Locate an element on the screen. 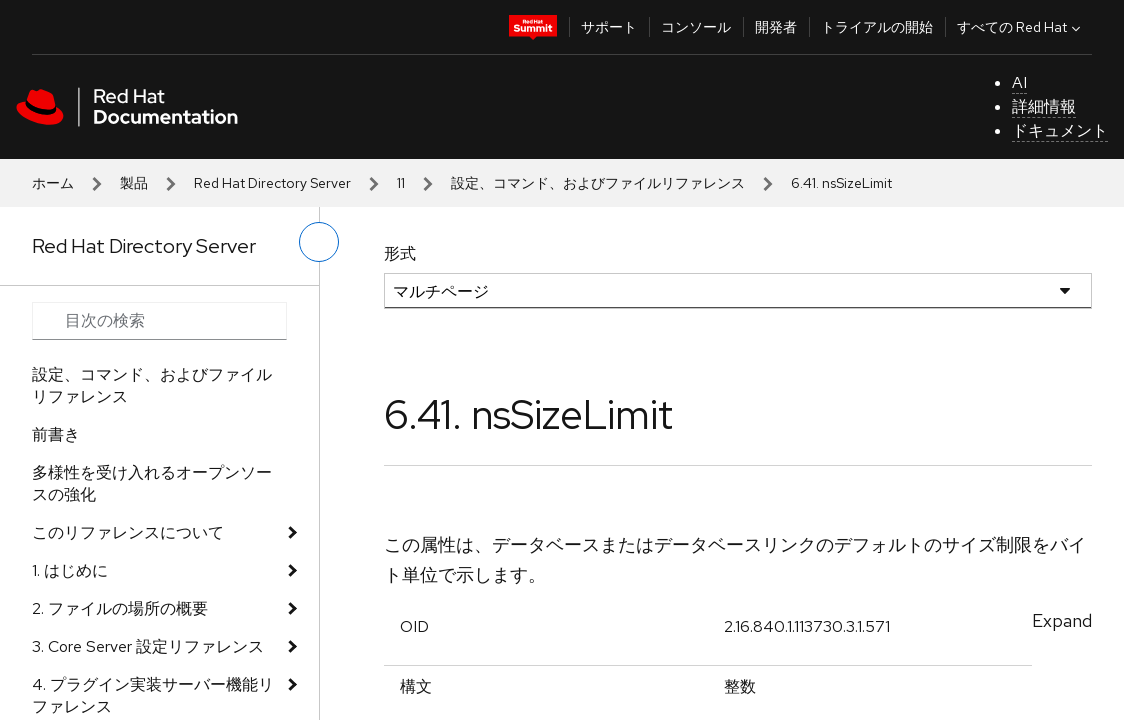  詳細情報 is located at coordinates (1044, 106).